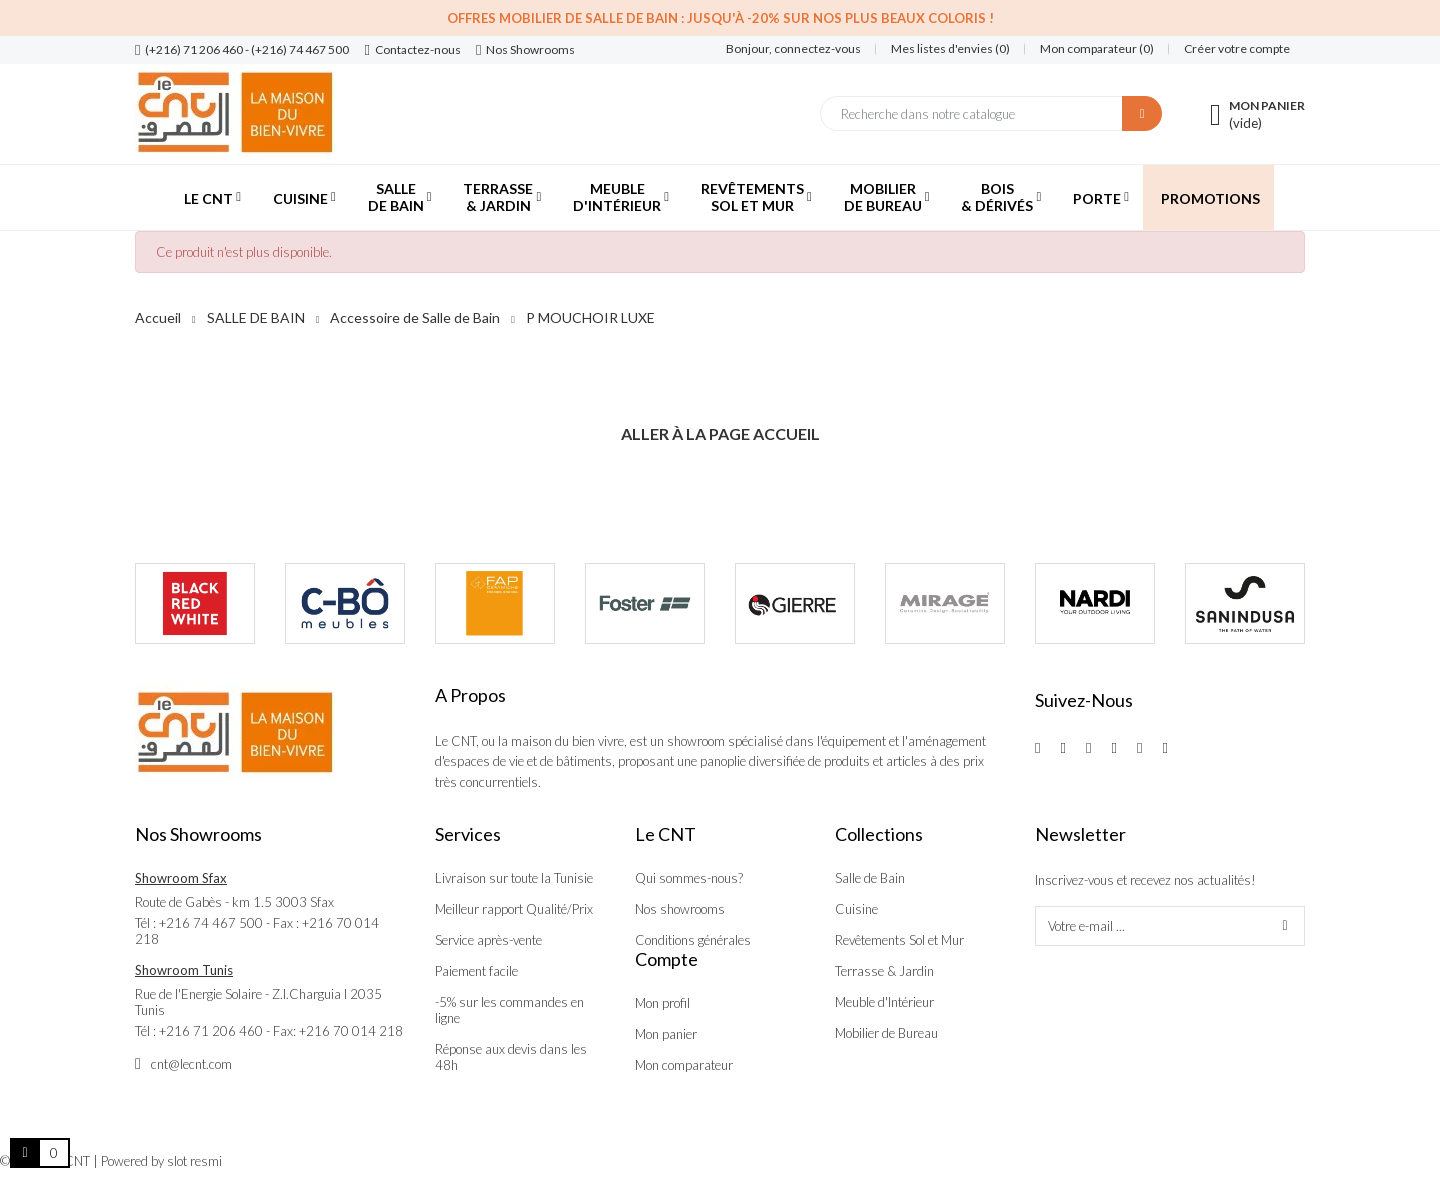 The width and height of the screenshot is (1440, 1178). Describe the element at coordinates (870, 878) in the screenshot. I see `Salle de Bain` at that location.